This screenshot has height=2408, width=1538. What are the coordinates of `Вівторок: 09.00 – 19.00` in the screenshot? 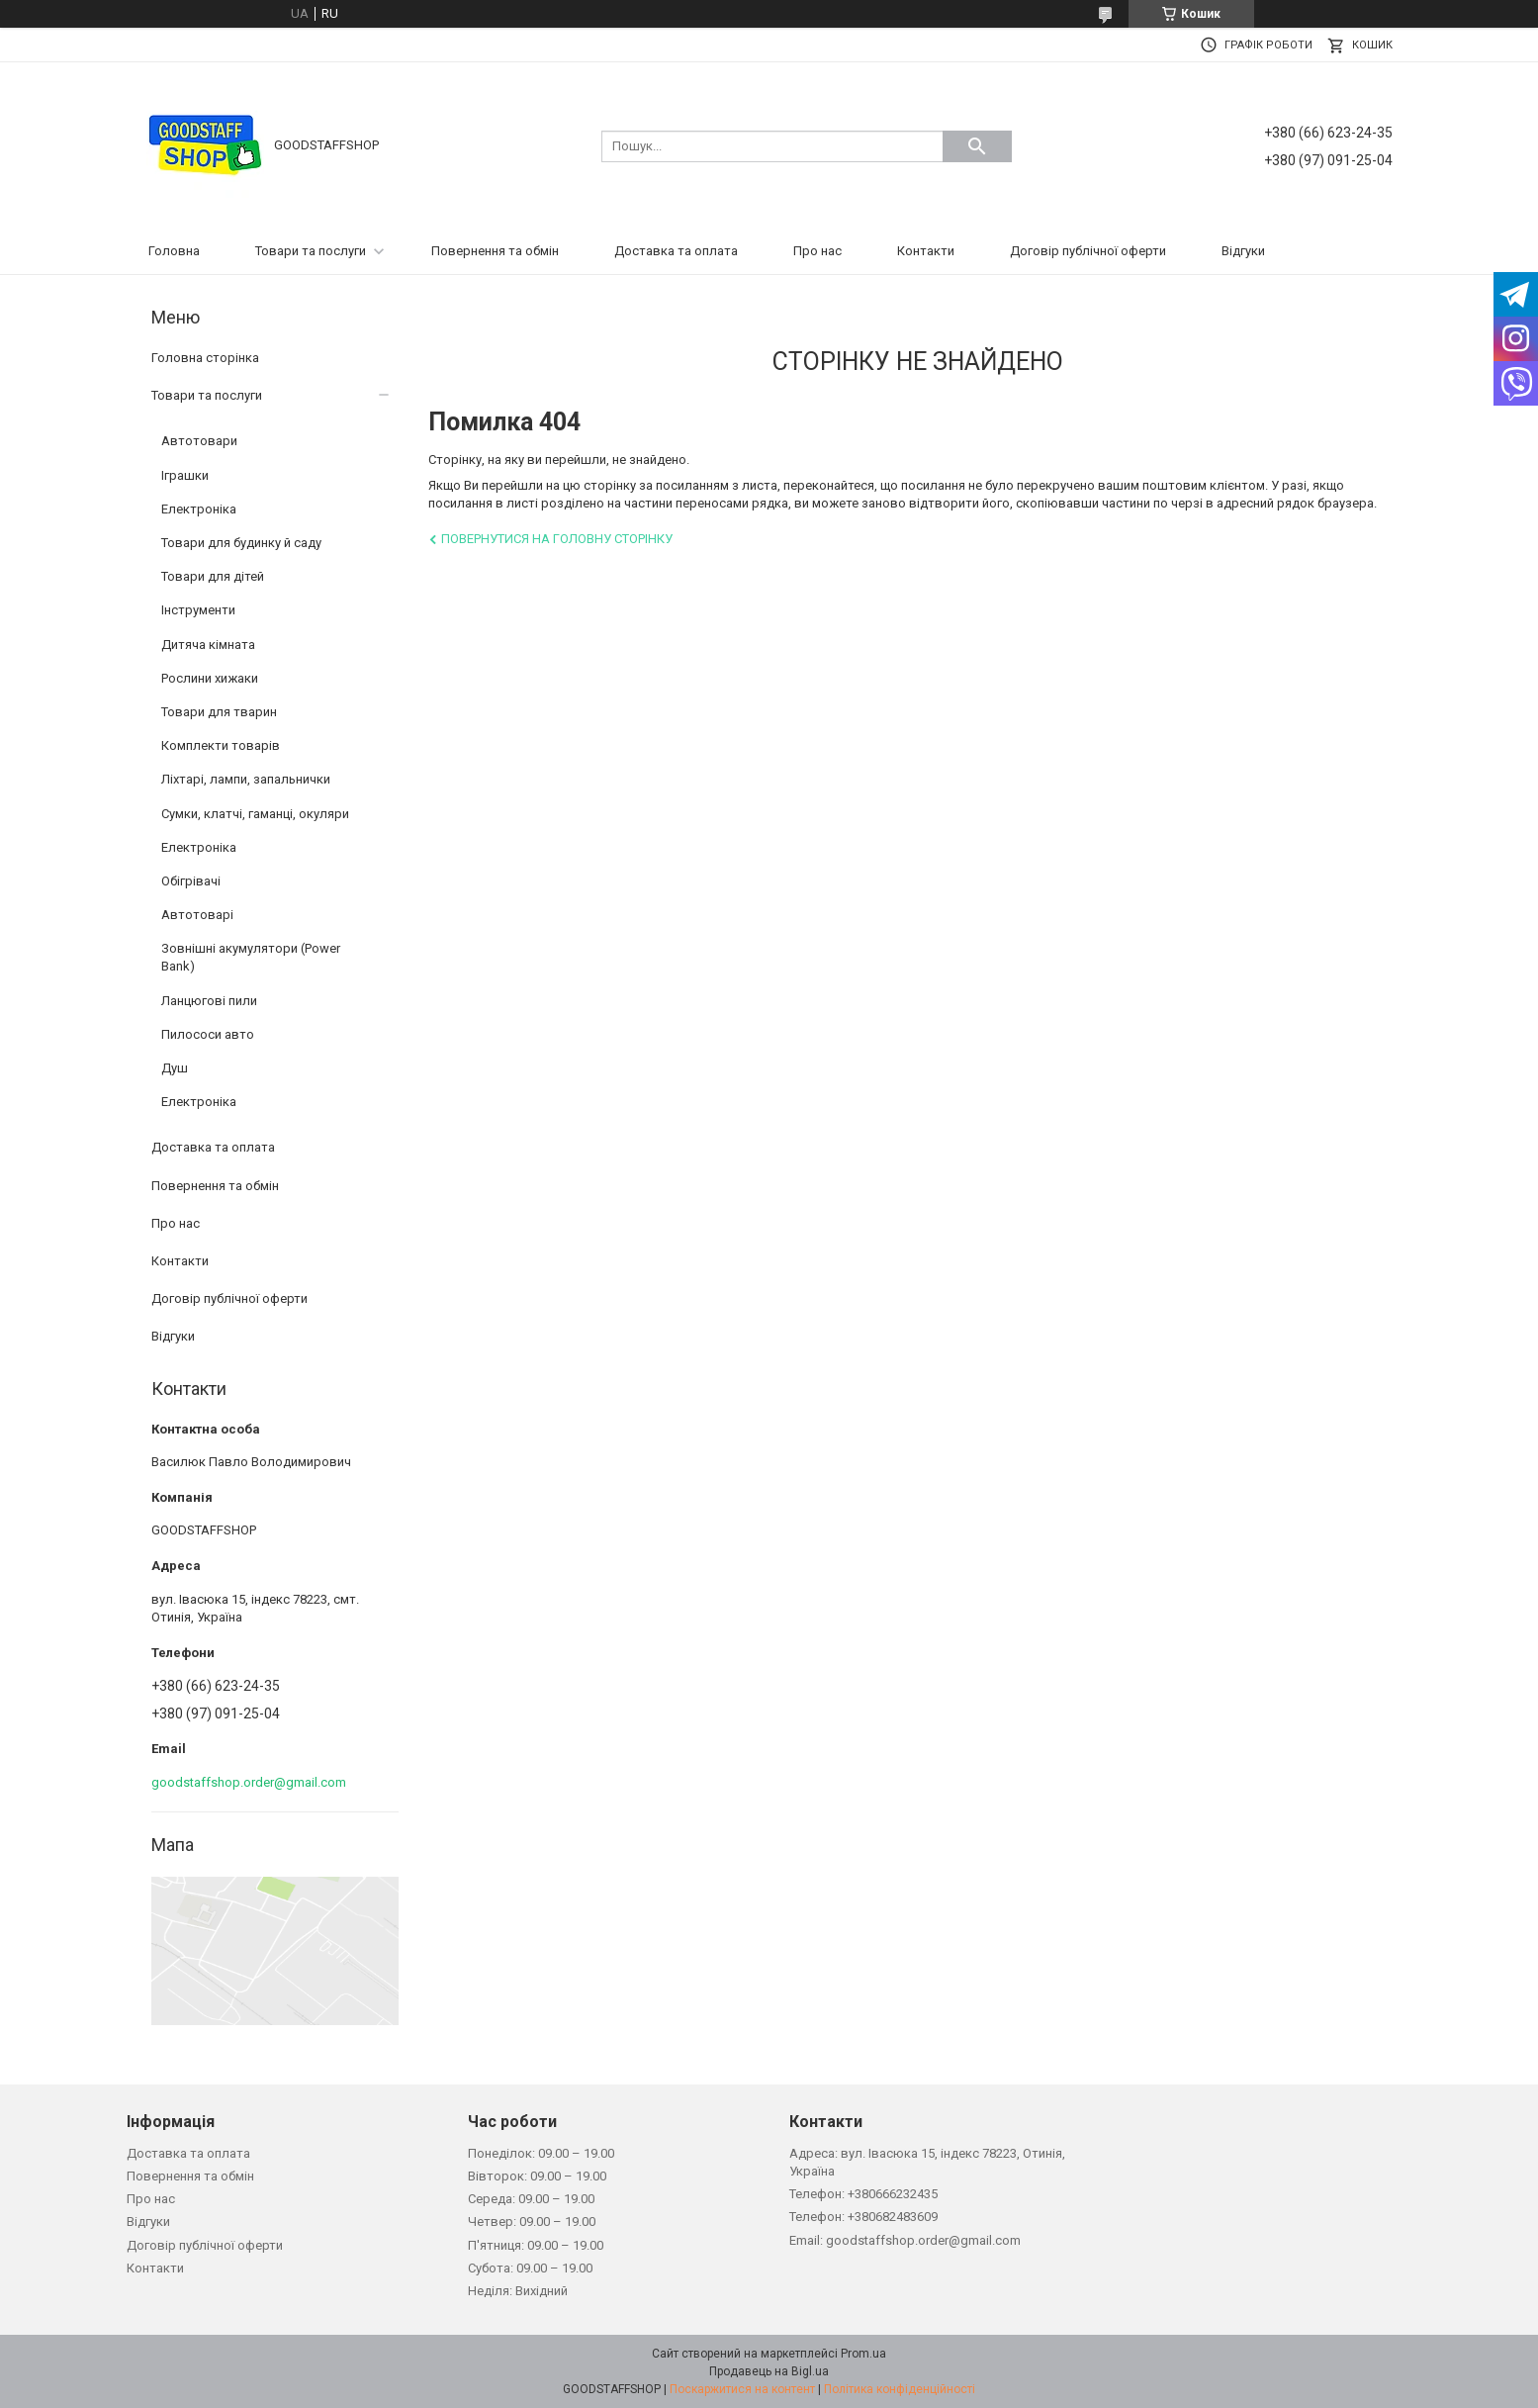 It's located at (537, 2176).